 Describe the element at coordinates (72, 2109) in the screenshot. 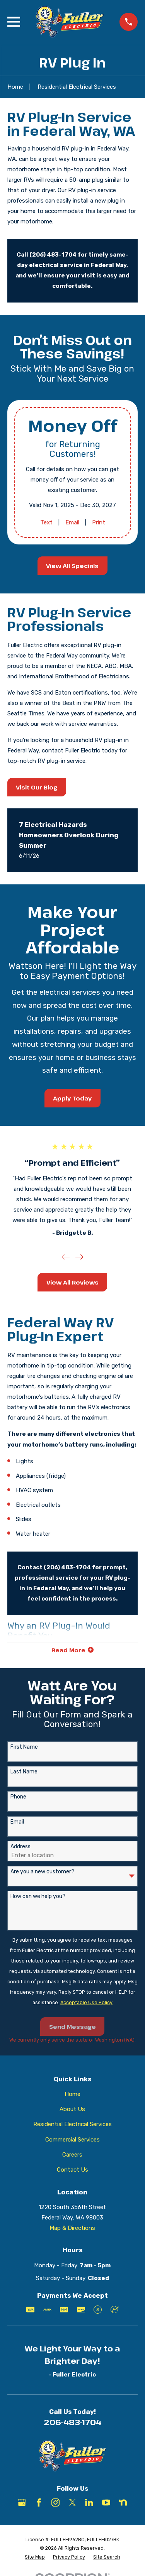

I see `About Us` at that location.